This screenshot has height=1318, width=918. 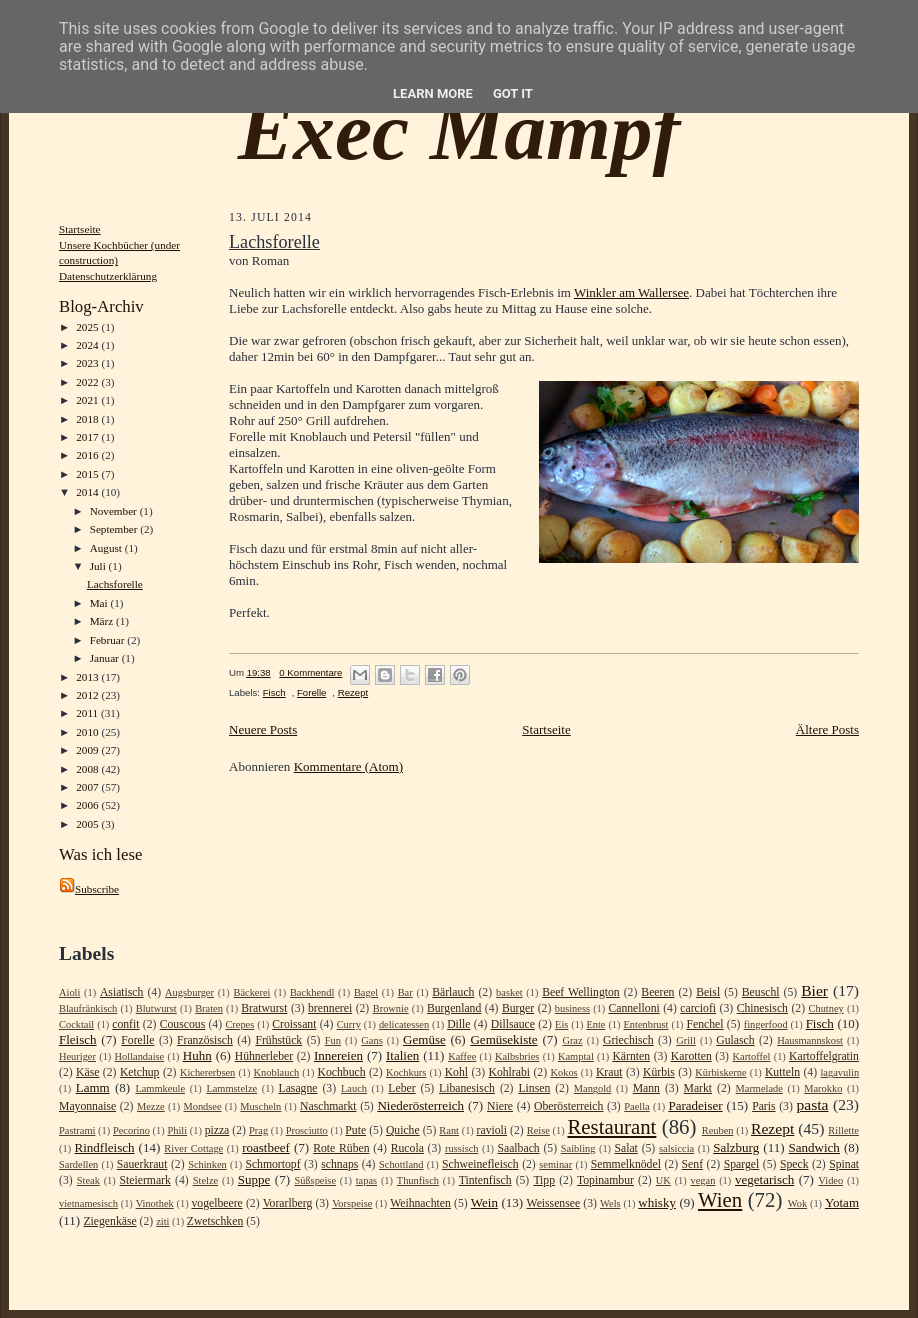 I want to click on Lammstelze, so click(x=231, y=1088).